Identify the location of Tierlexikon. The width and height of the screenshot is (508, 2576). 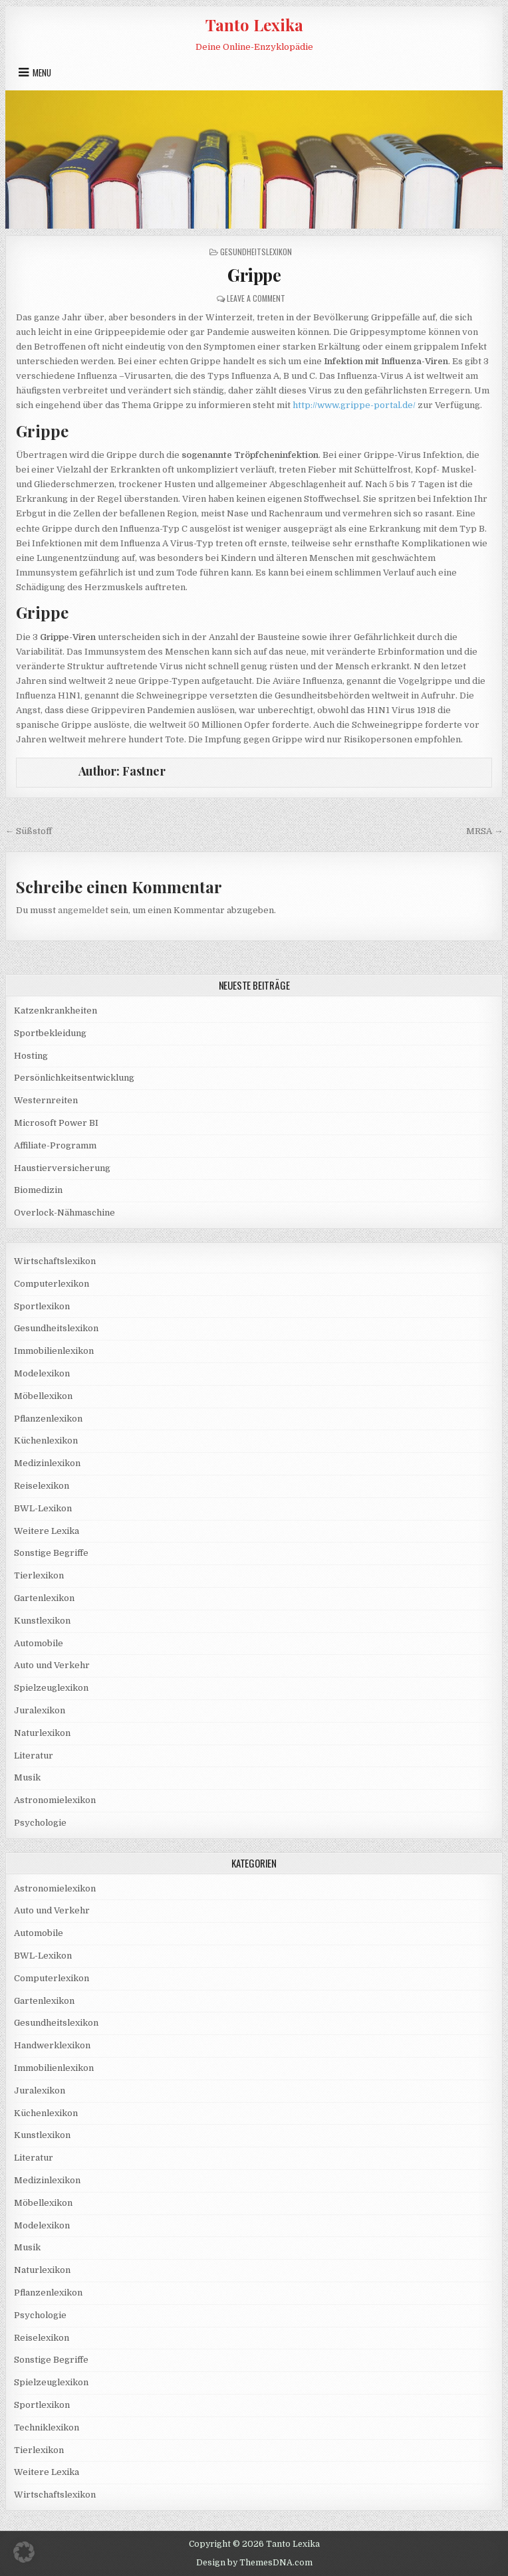
(39, 1575).